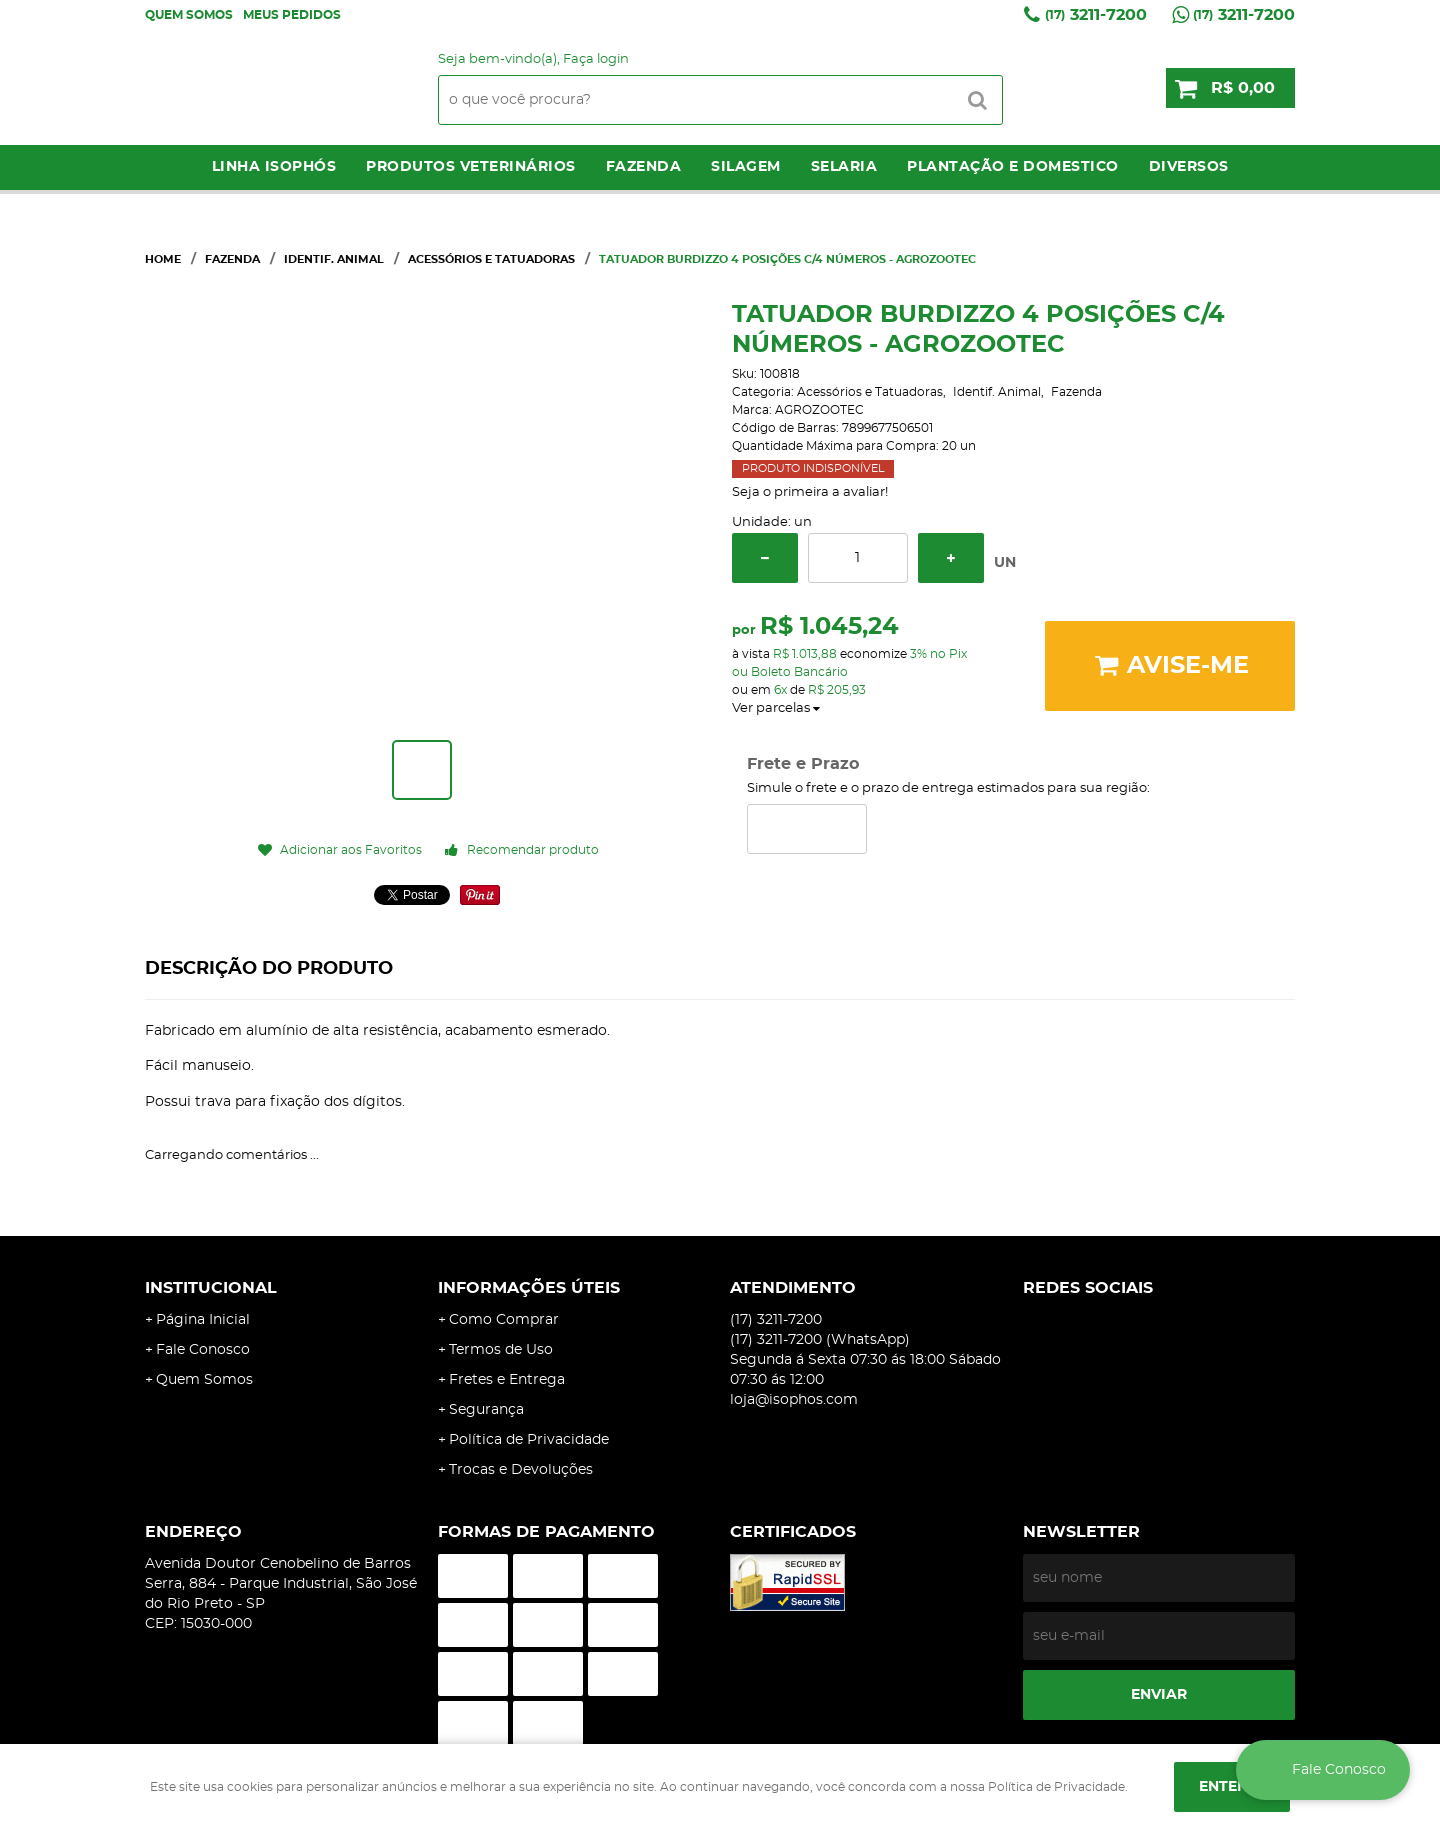  I want to click on loja@isophos.com, so click(794, 1400).